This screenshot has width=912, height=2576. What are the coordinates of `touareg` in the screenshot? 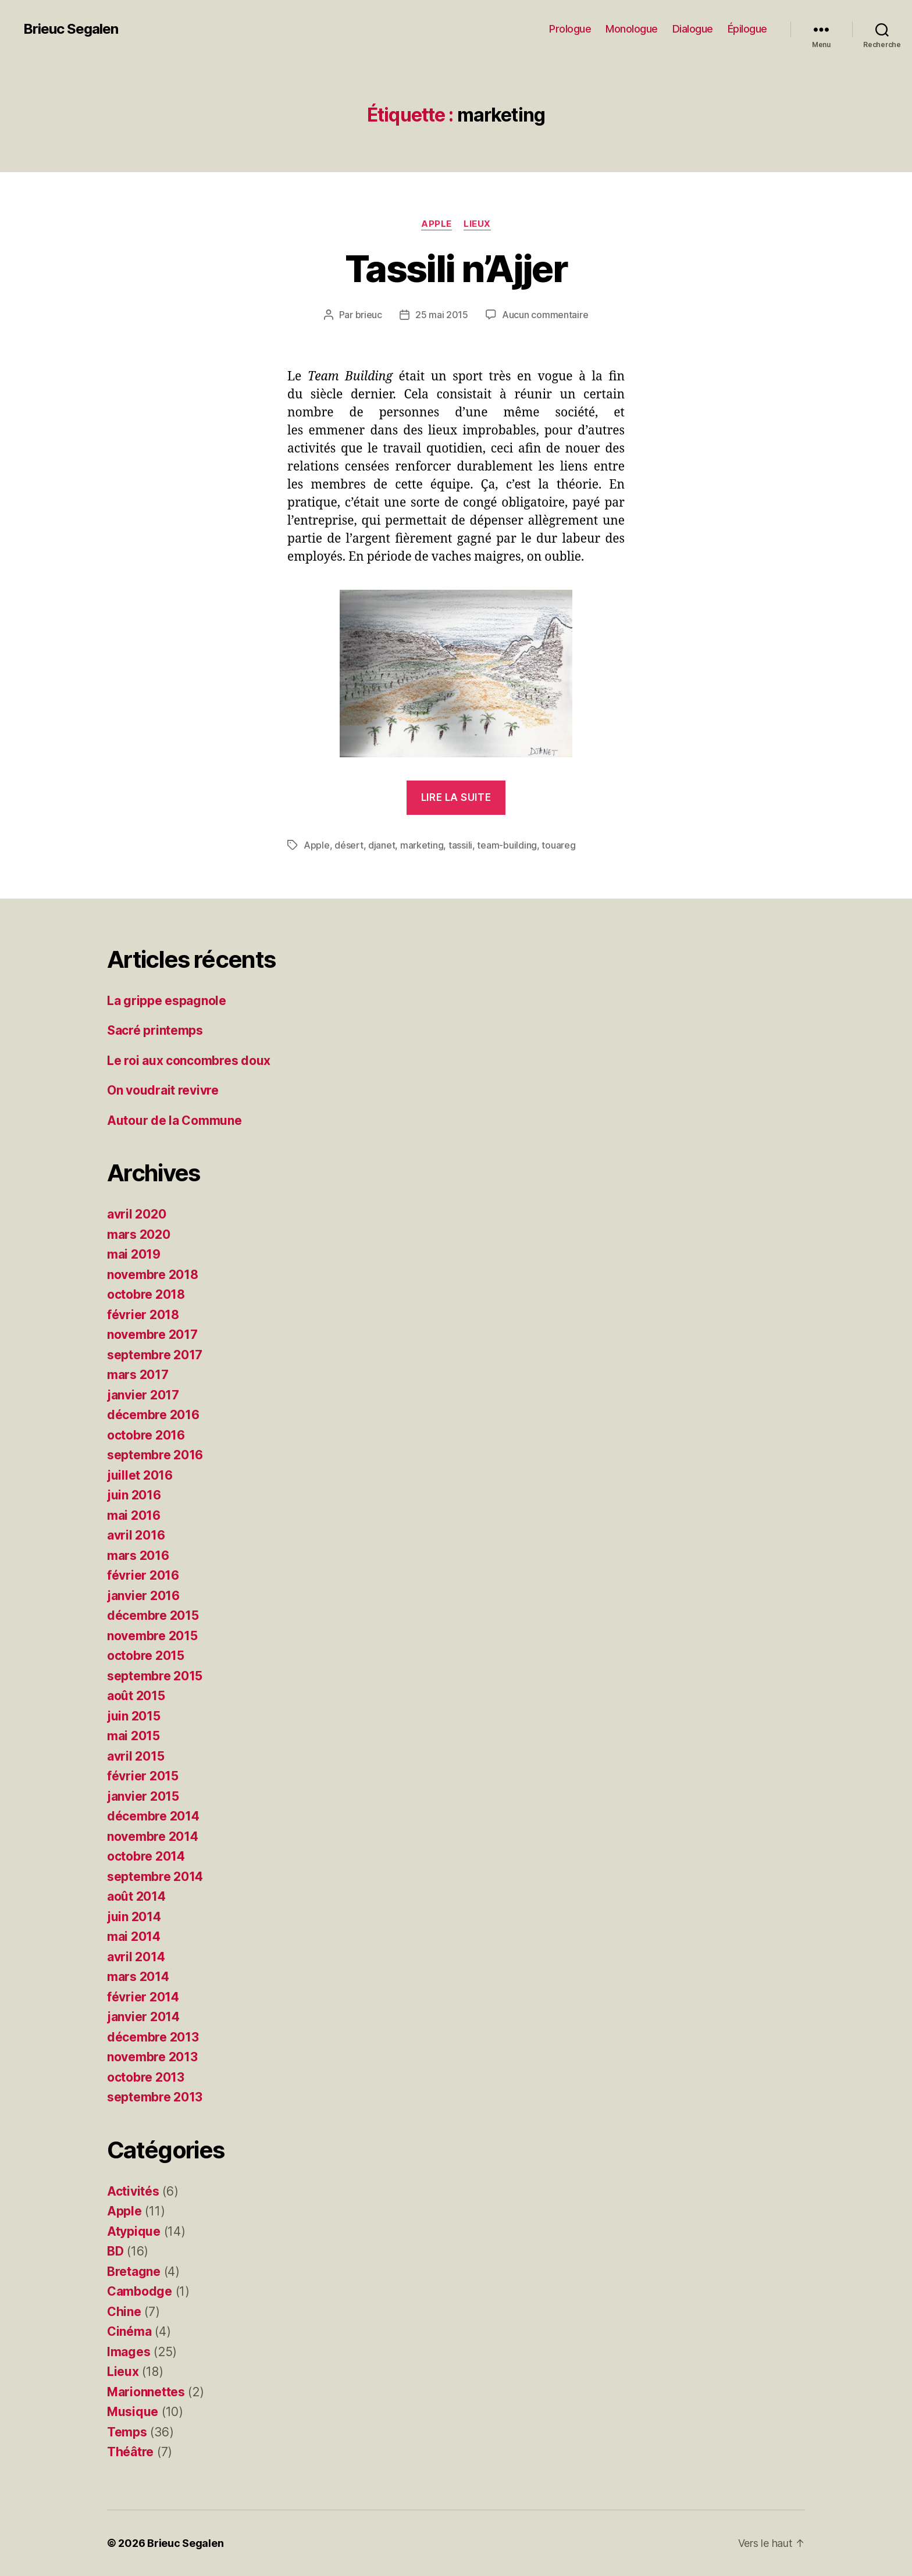 It's located at (558, 845).